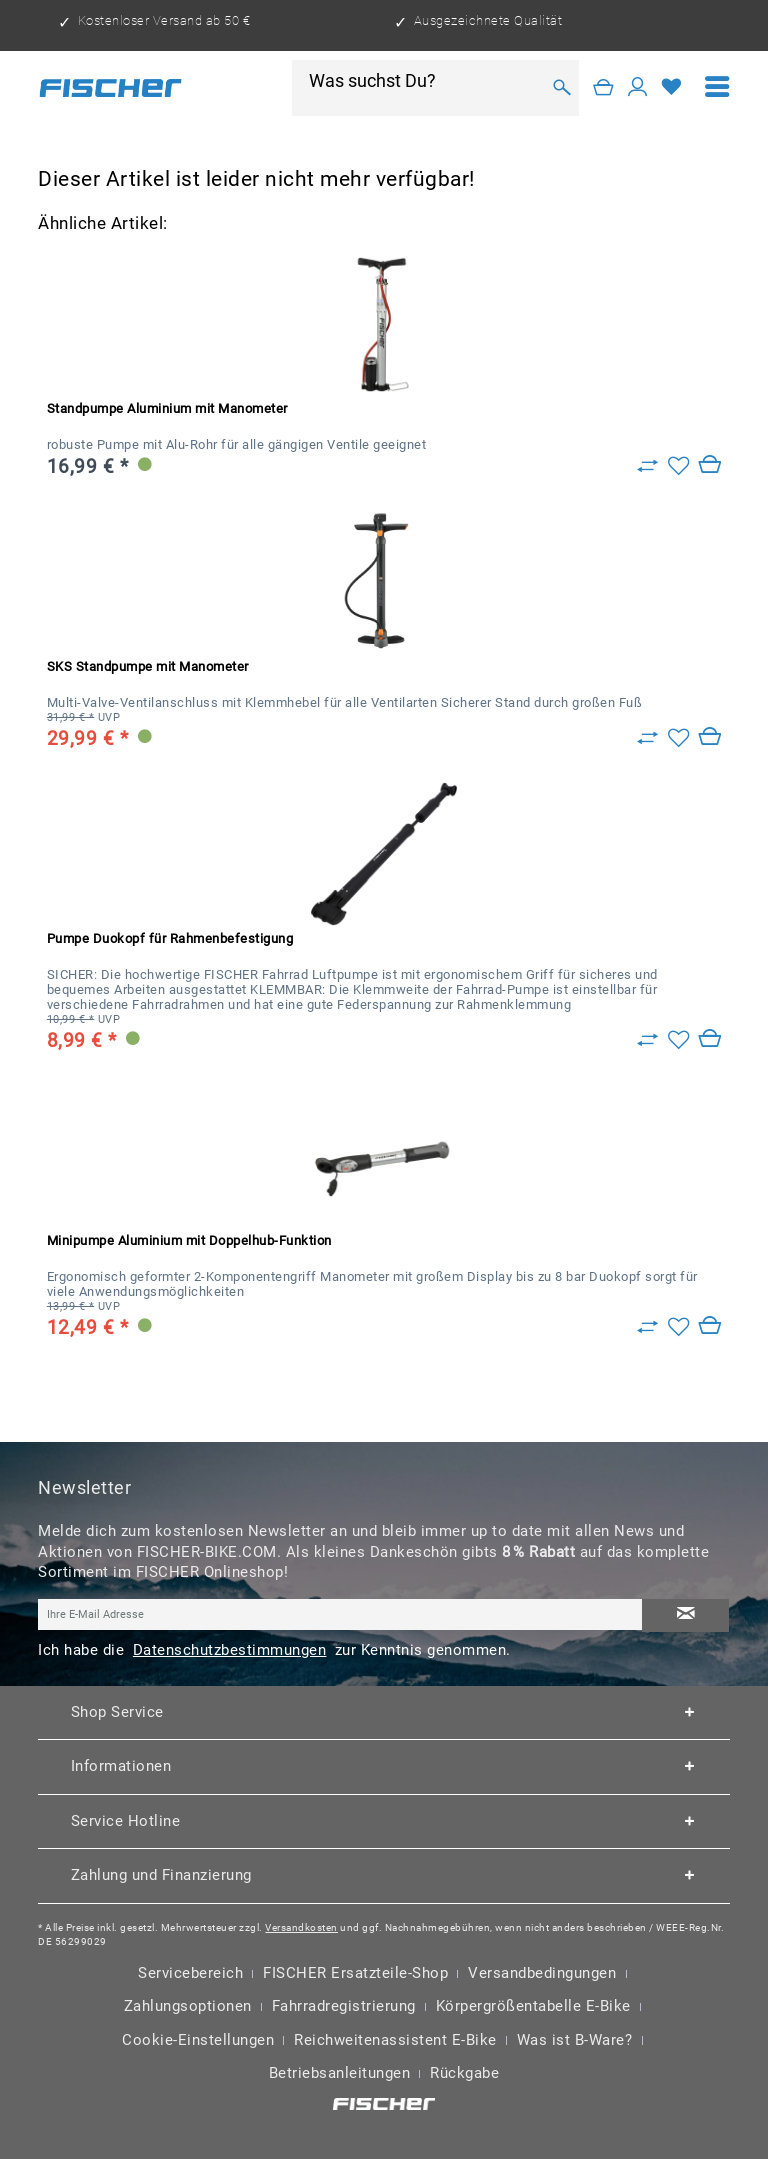  I want to click on [Newsletter abonnieren], so click(685, 1615).